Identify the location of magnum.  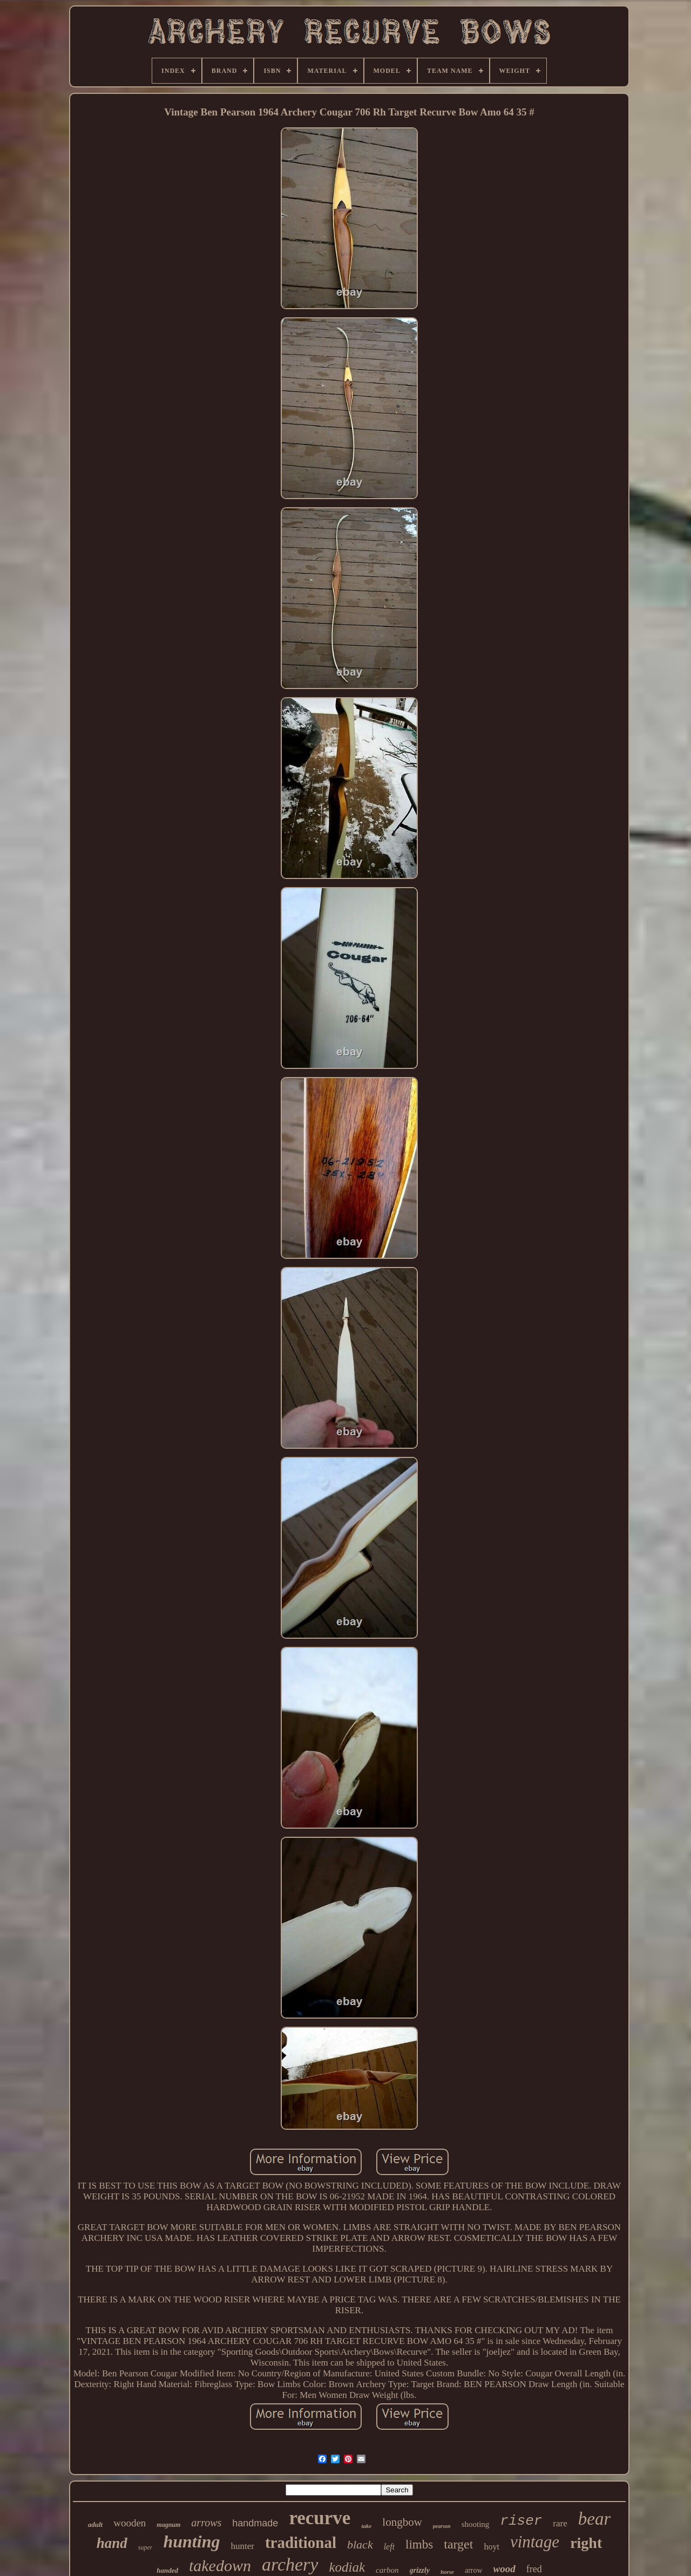
(168, 2525).